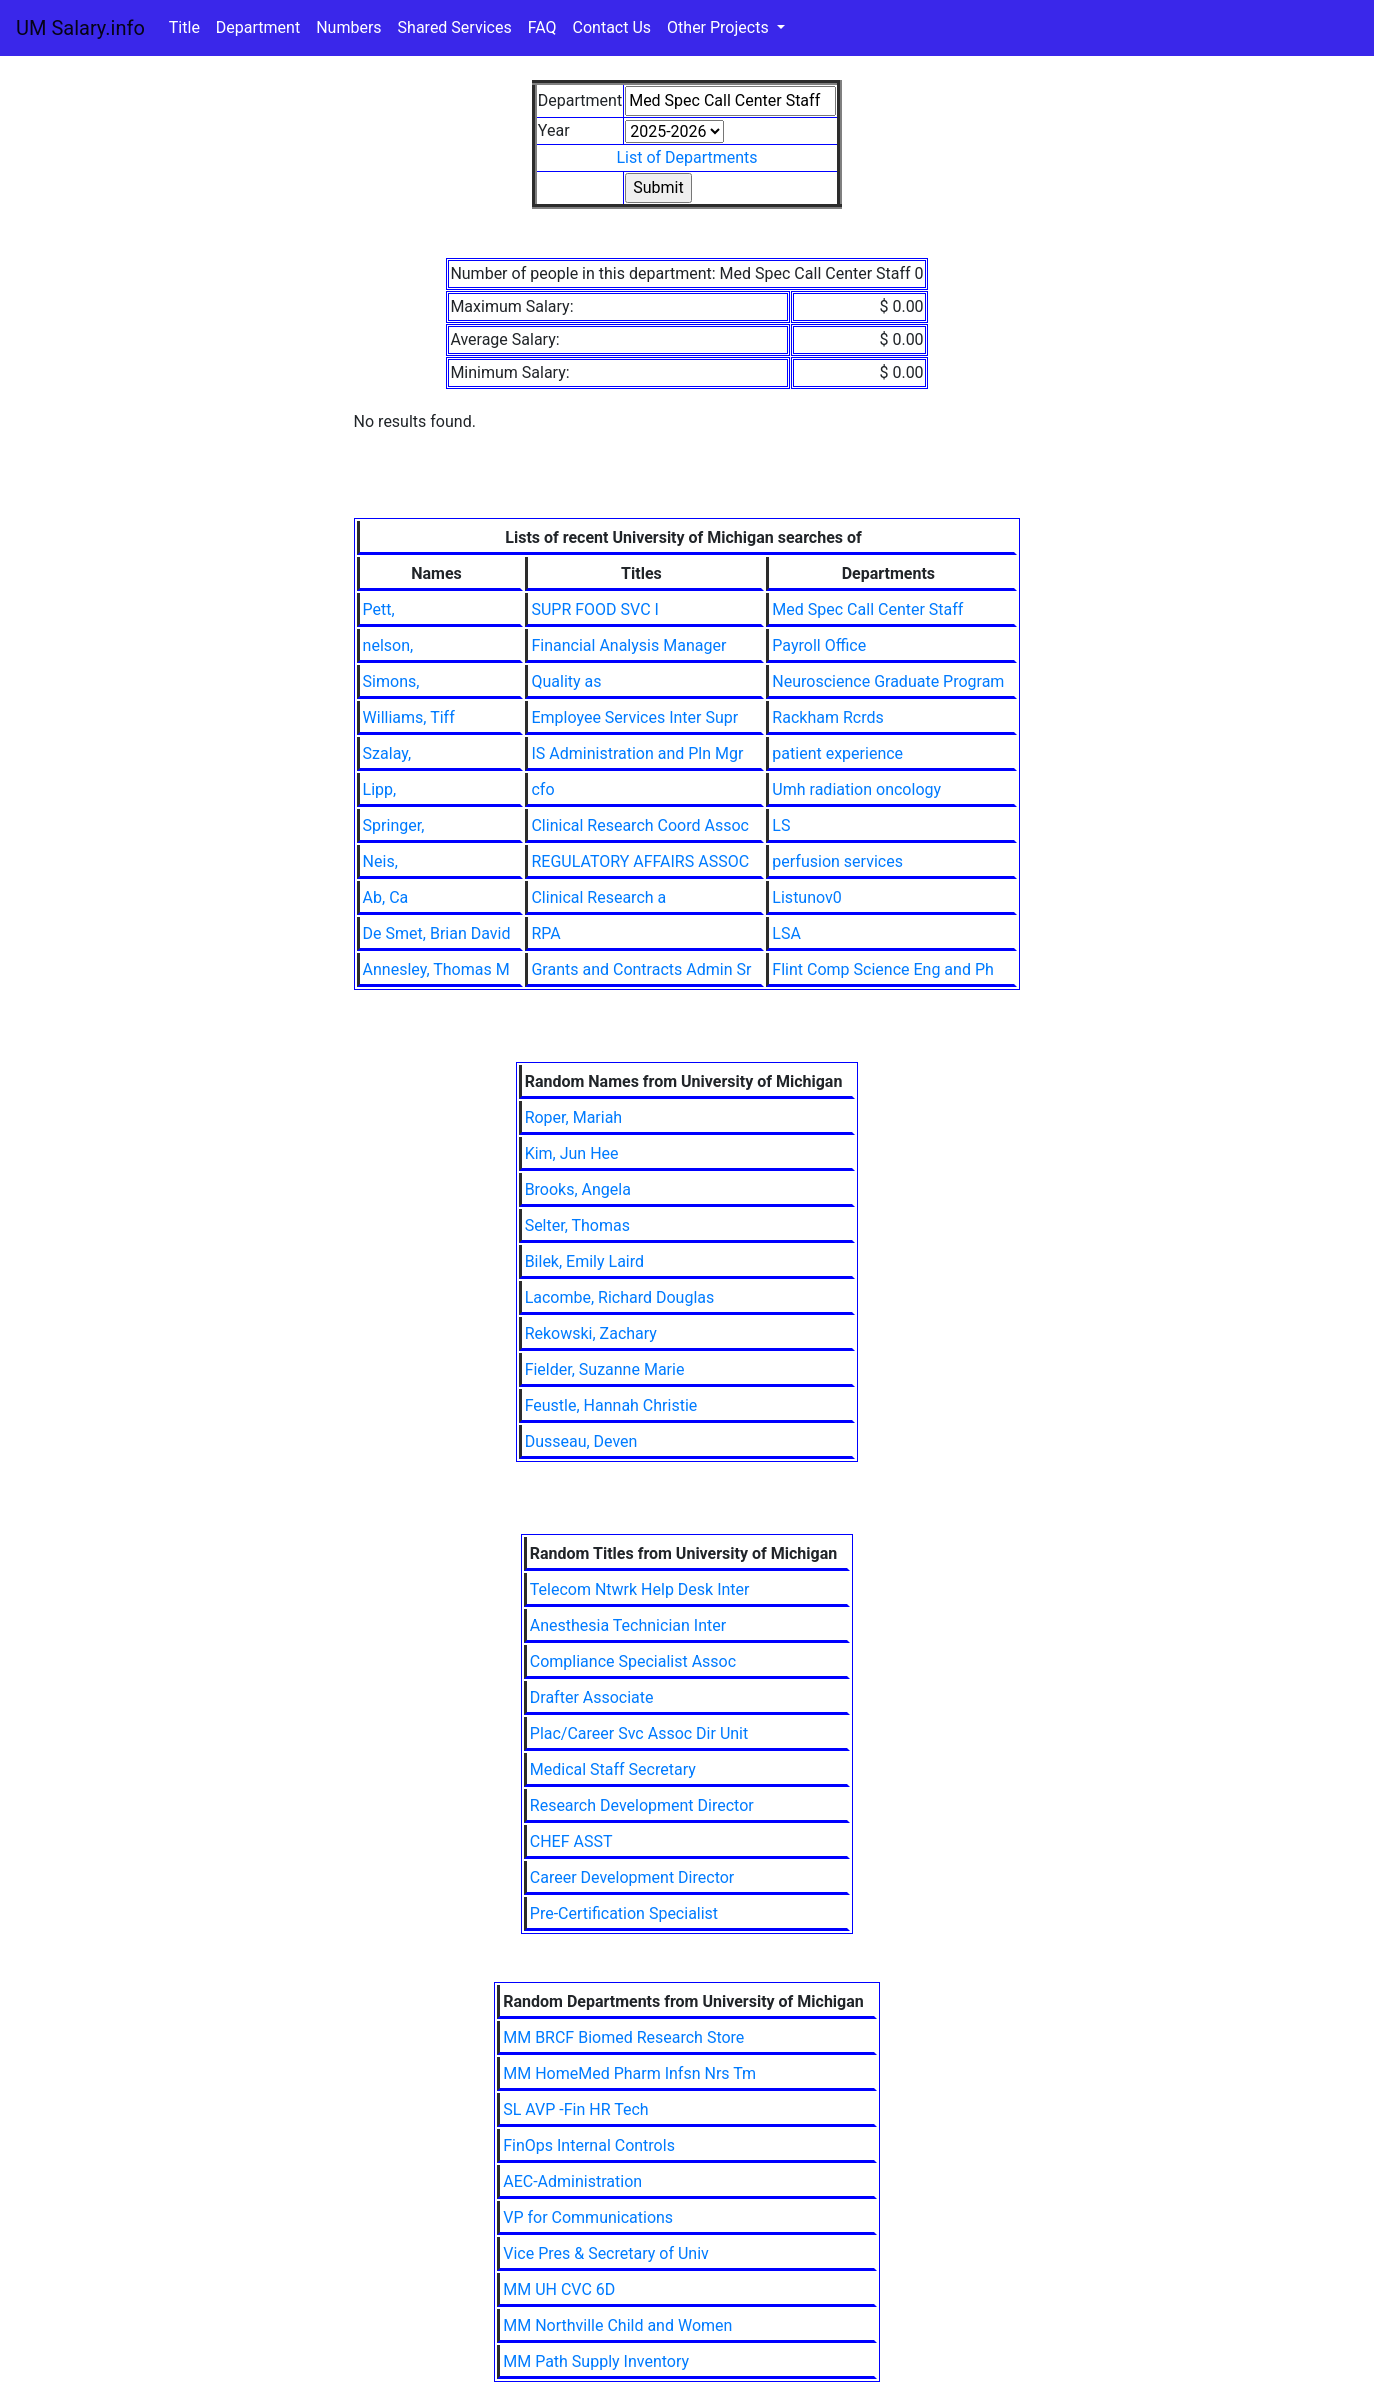  What do you see at coordinates (578, 1189) in the screenshot?
I see `Brooks, Angela` at bounding box center [578, 1189].